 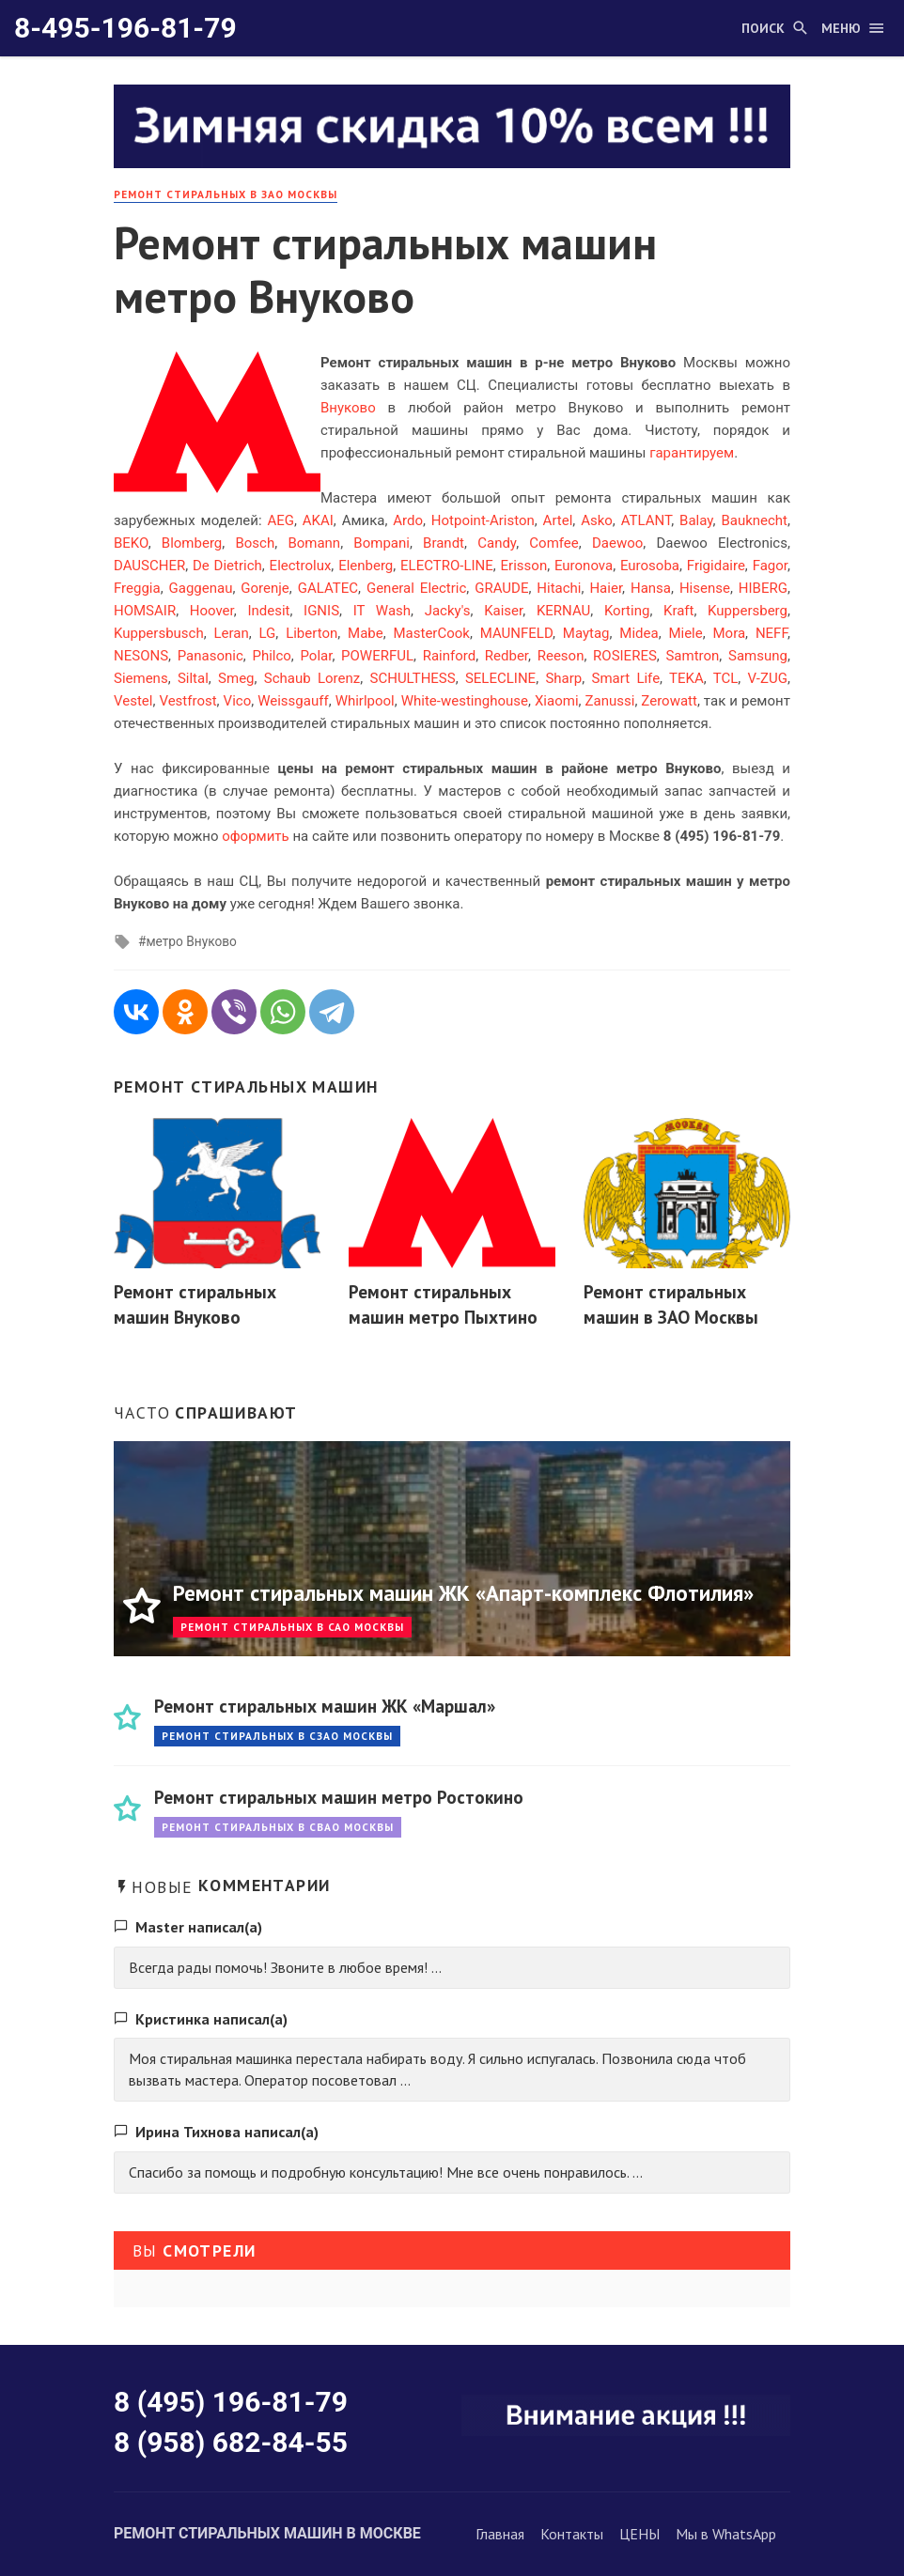 What do you see at coordinates (212, 610) in the screenshot?
I see `Hoover` at bounding box center [212, 610].